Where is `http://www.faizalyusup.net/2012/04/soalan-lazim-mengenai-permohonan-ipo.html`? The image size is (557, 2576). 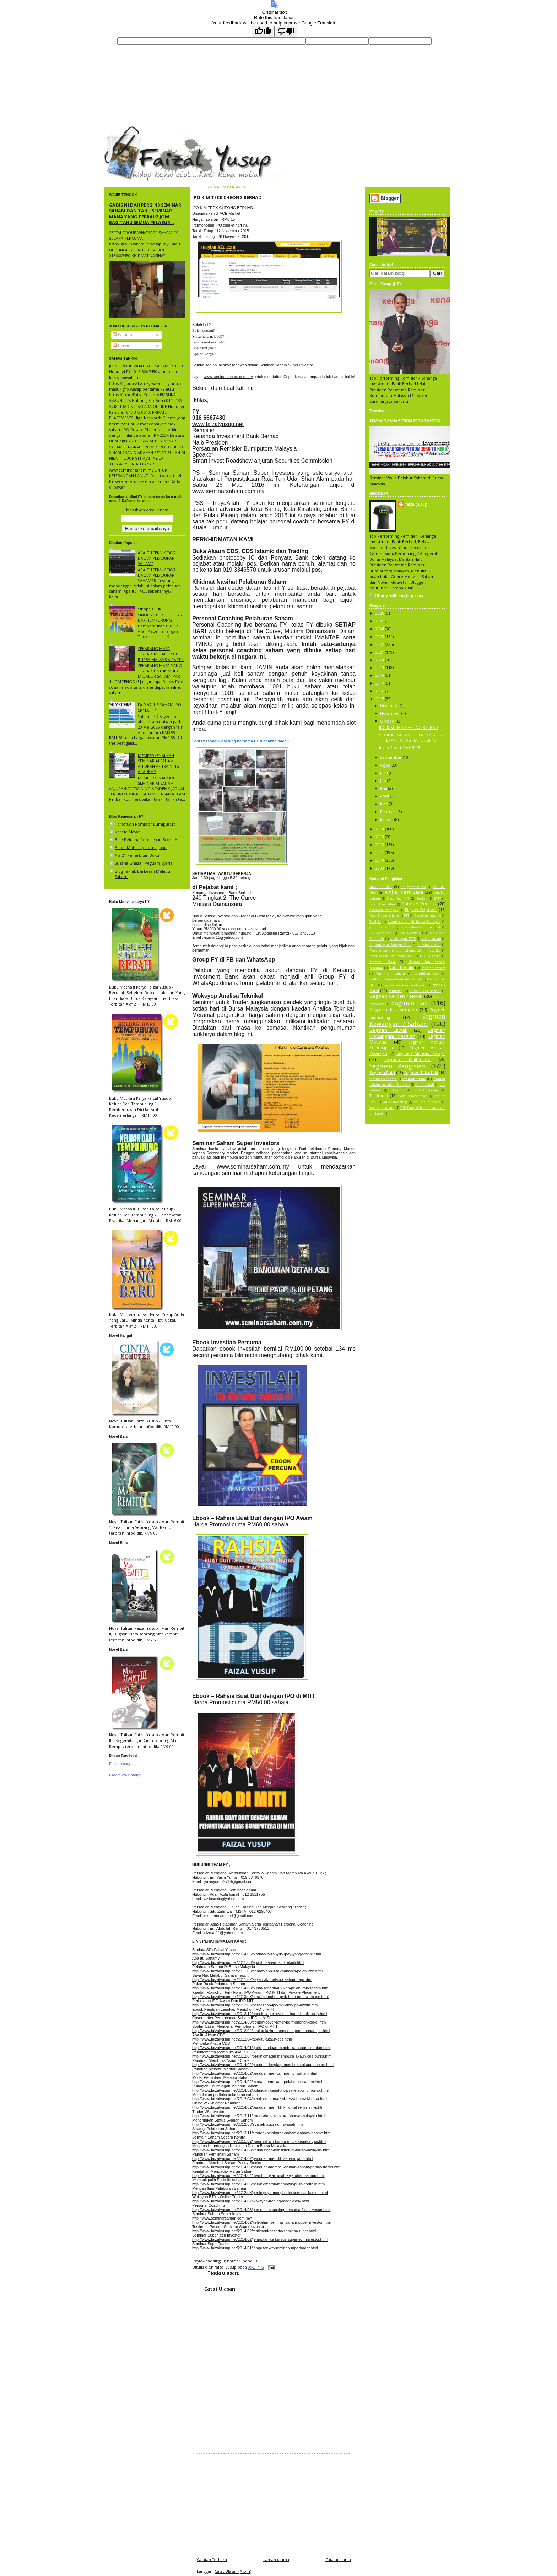 http://www.faizalyusup.net/2012/04/soalan-lazim-mengenai-permohonan-ipo.html is located at coordinates (261, 2030).